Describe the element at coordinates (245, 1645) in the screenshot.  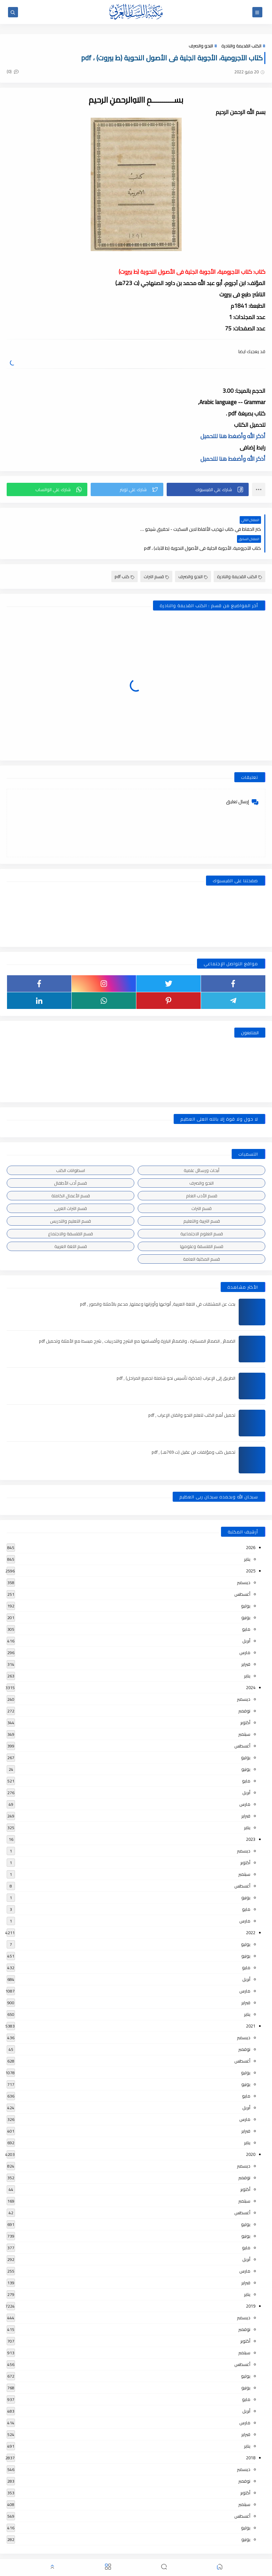
I see `فبراير` at that location.